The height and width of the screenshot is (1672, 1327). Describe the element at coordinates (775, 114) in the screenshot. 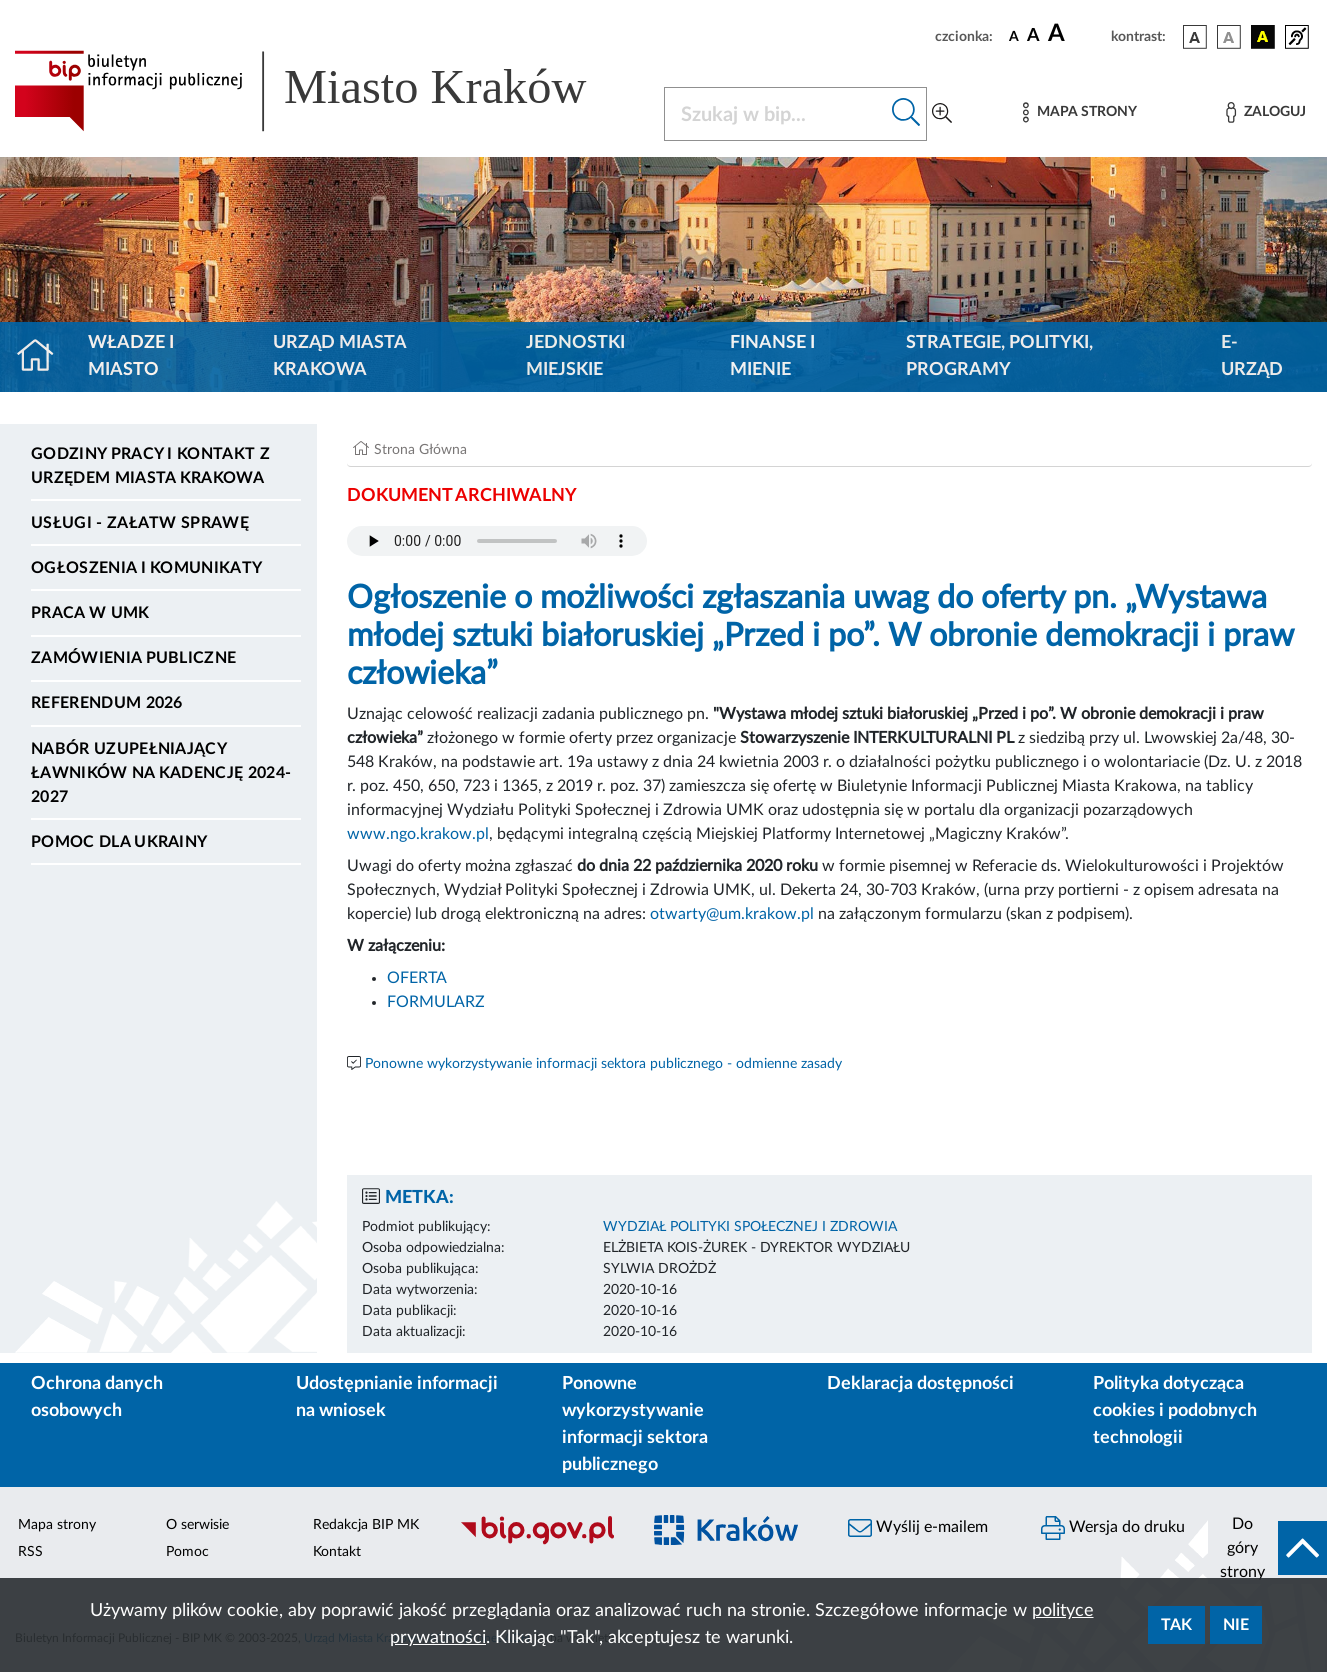

I see `[Szukaj w BIP]` at that location.